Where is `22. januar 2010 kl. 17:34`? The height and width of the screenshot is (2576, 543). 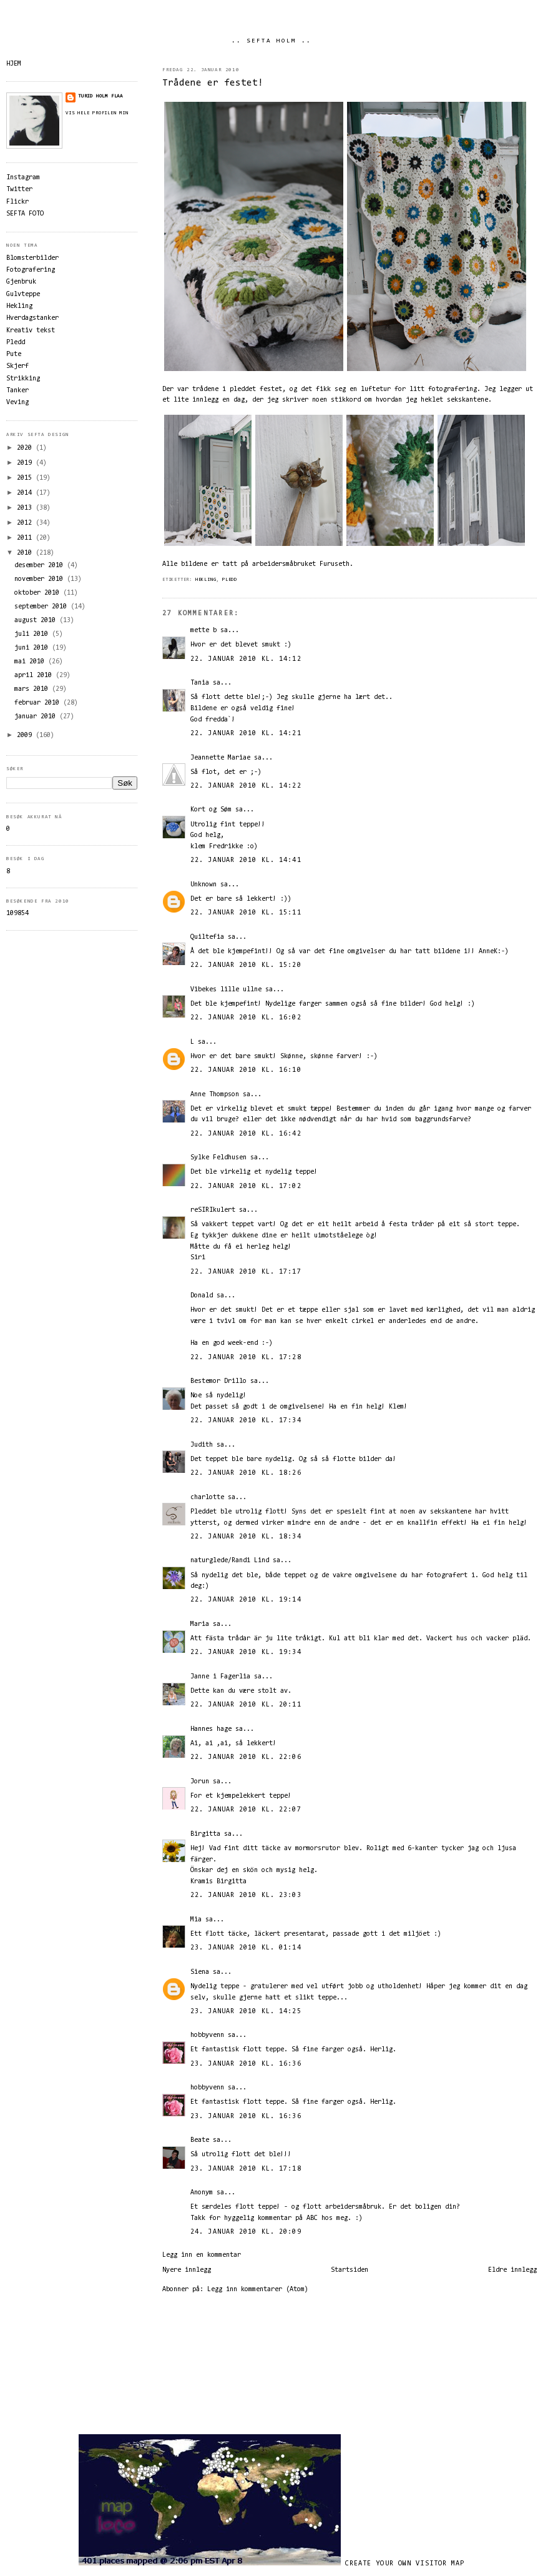
22. januar 2010 kl. 17:34 is located at coordinates (245, 1420).